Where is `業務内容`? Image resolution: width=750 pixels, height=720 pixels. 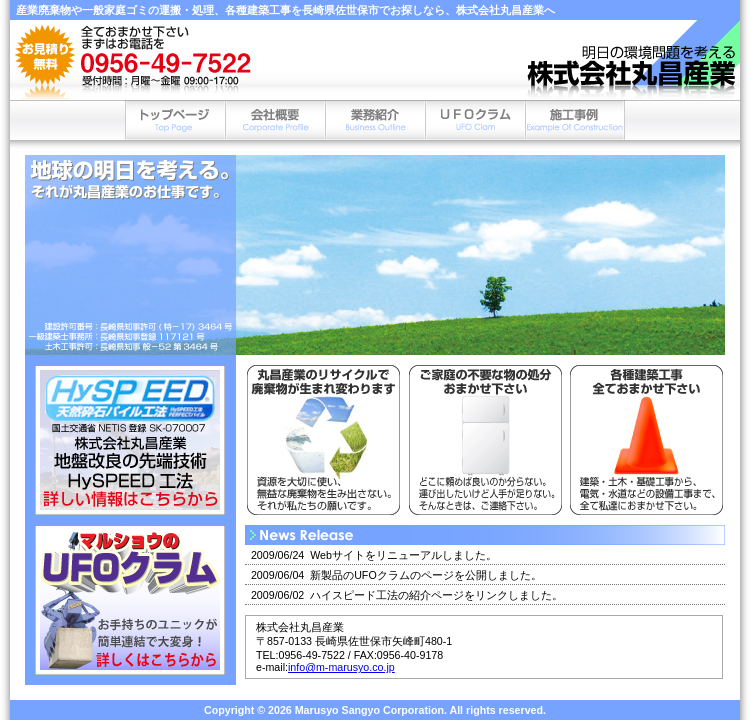 業務内容 is located at coordinates (375, 120).